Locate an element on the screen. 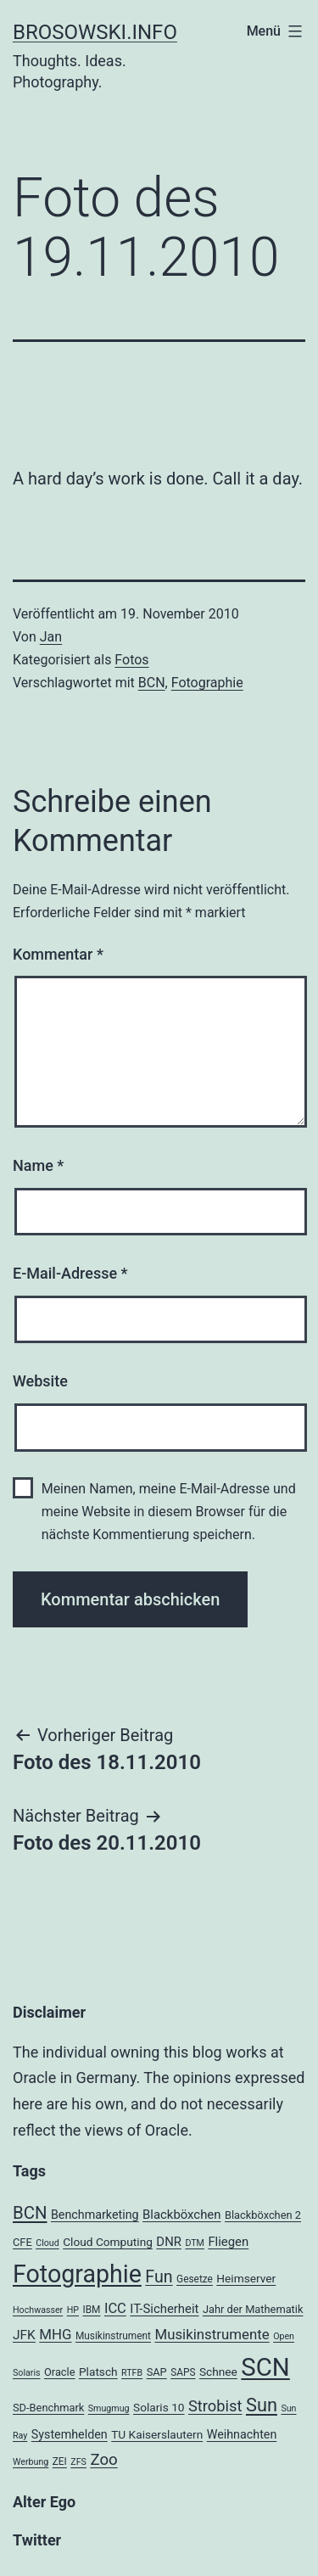 Image resolution: width=318 pixels, height=2576 pixels. Gesetze [Gesetze (4 Einträge)] is located at coordinates (194, 2279).